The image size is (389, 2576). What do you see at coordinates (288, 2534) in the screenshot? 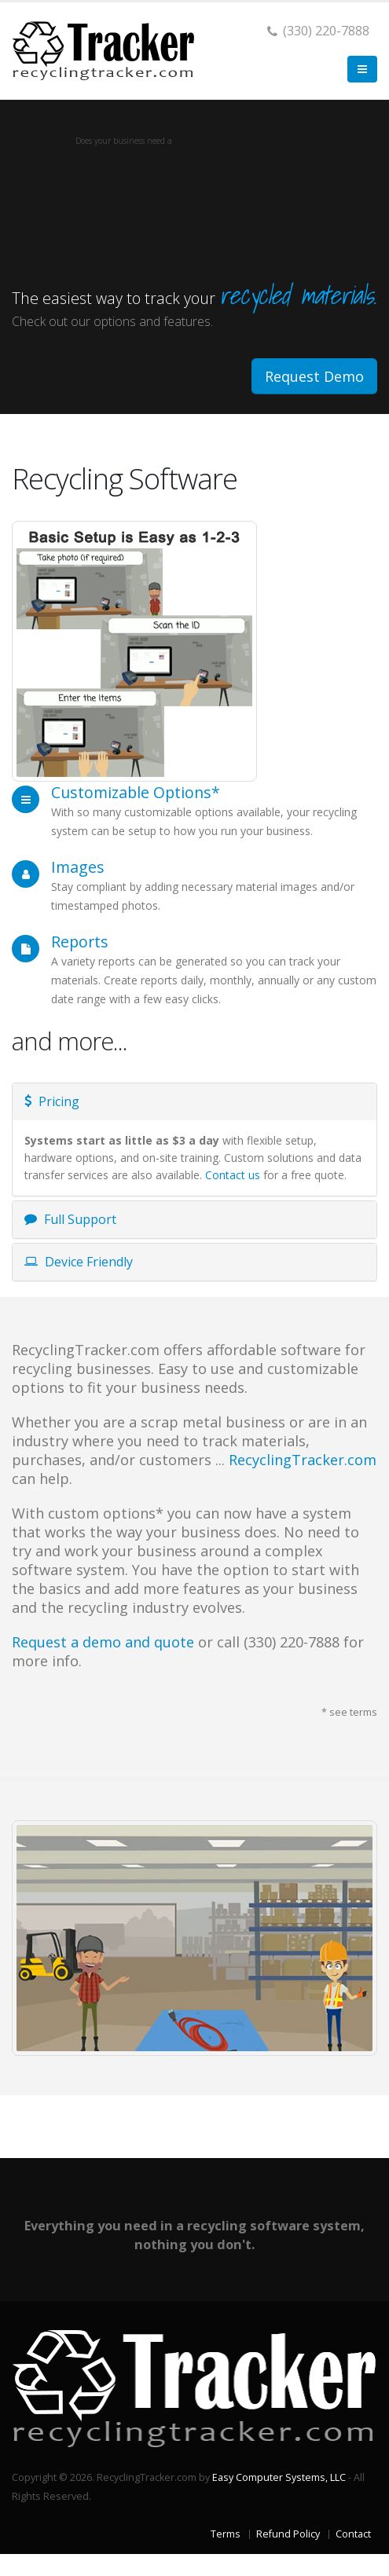
I see `Refund Policy` at bounding box center [288, 2534].